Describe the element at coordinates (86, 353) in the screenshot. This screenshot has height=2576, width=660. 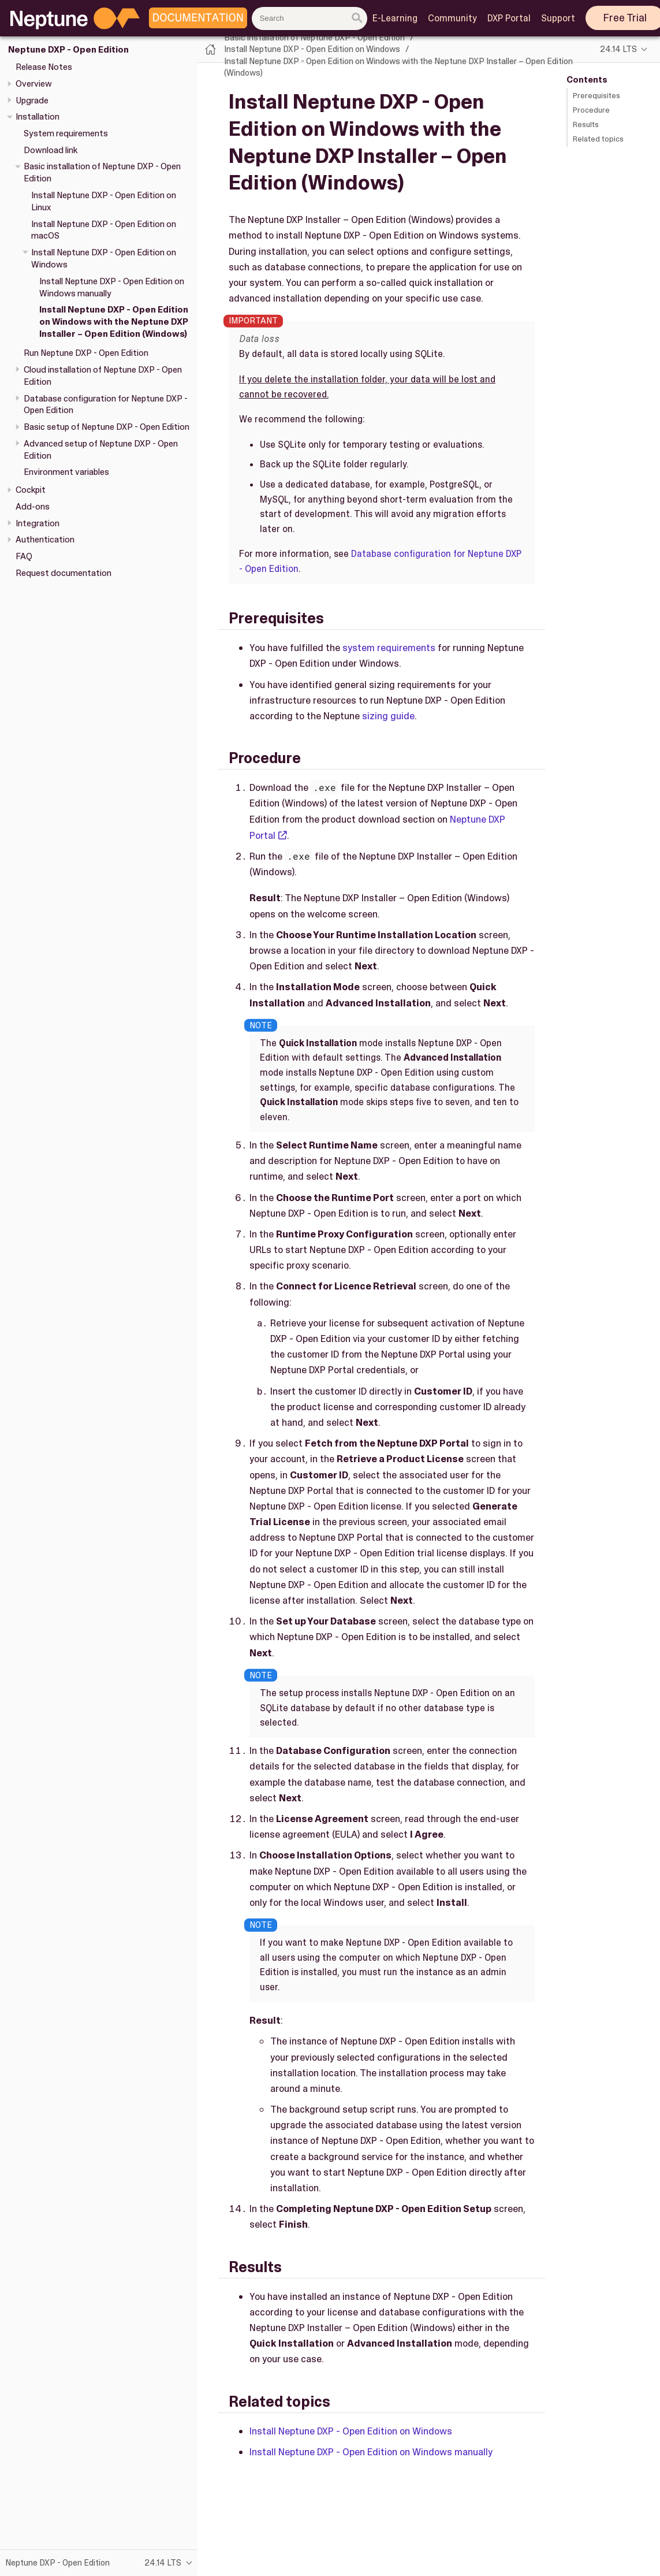
I see `Run Neptune DXP - Open Edition` at that location.